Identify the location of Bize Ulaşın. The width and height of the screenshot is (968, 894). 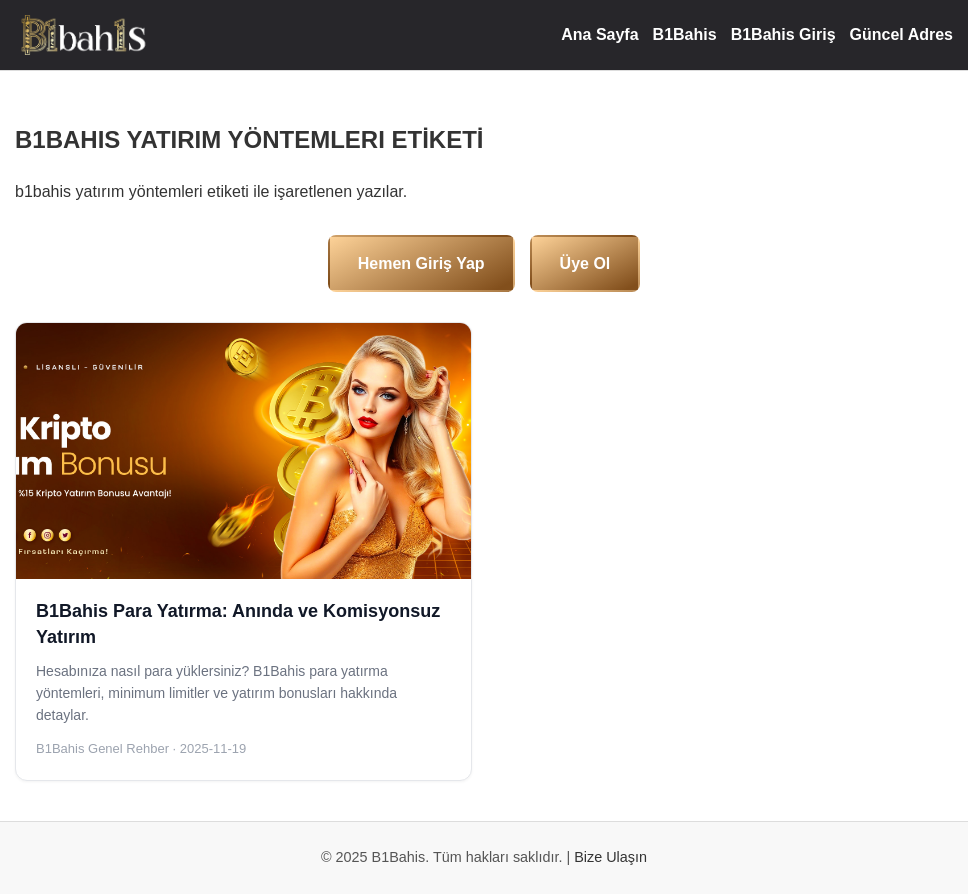
(610, 857).